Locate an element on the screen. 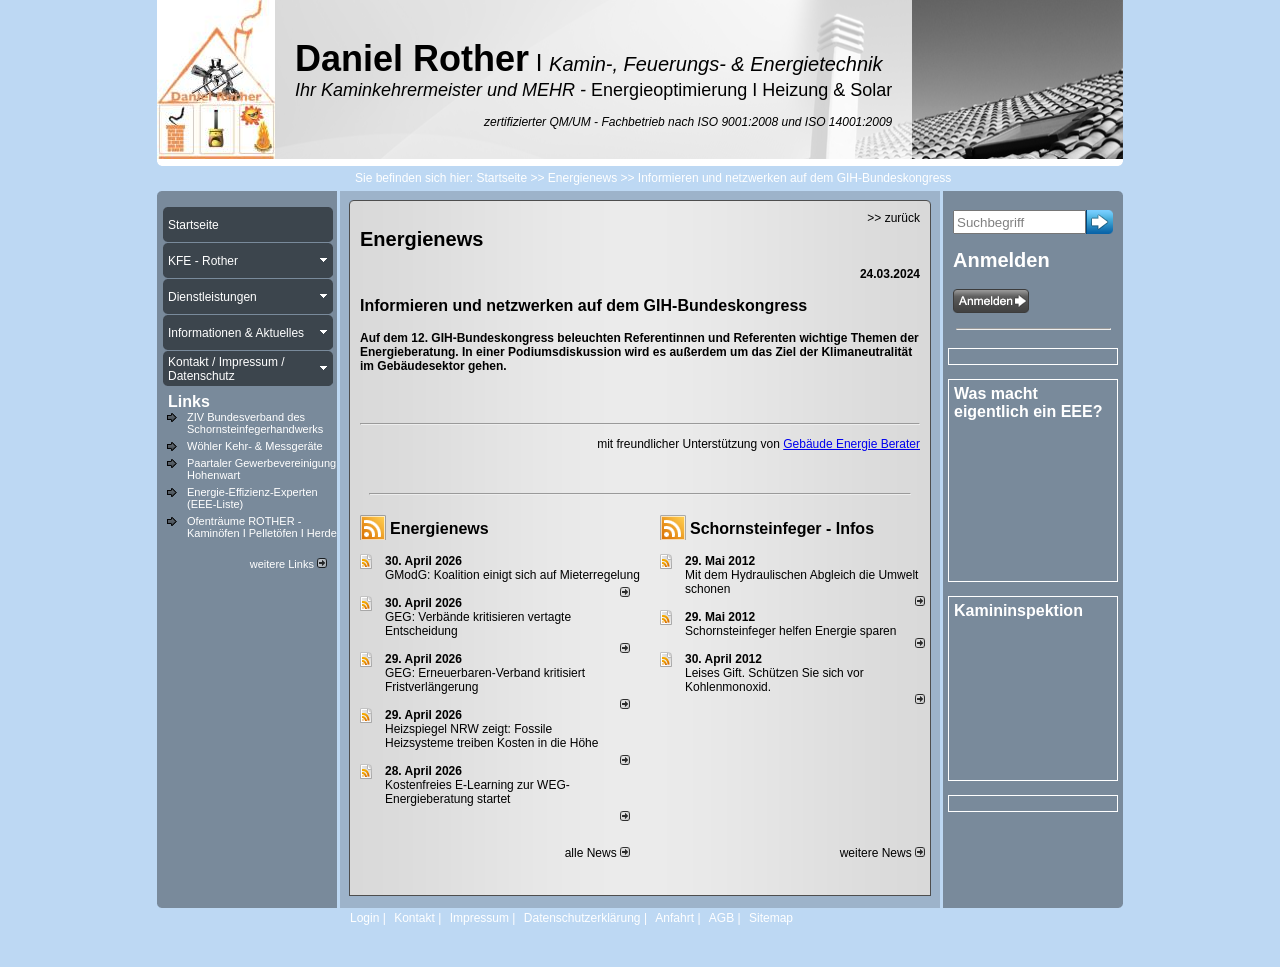 The height and width of the screenshot is (967, 1280). Kostenfreies E-Learning zur WEG-Energieberatung startet is located at coordinates (477, 792).